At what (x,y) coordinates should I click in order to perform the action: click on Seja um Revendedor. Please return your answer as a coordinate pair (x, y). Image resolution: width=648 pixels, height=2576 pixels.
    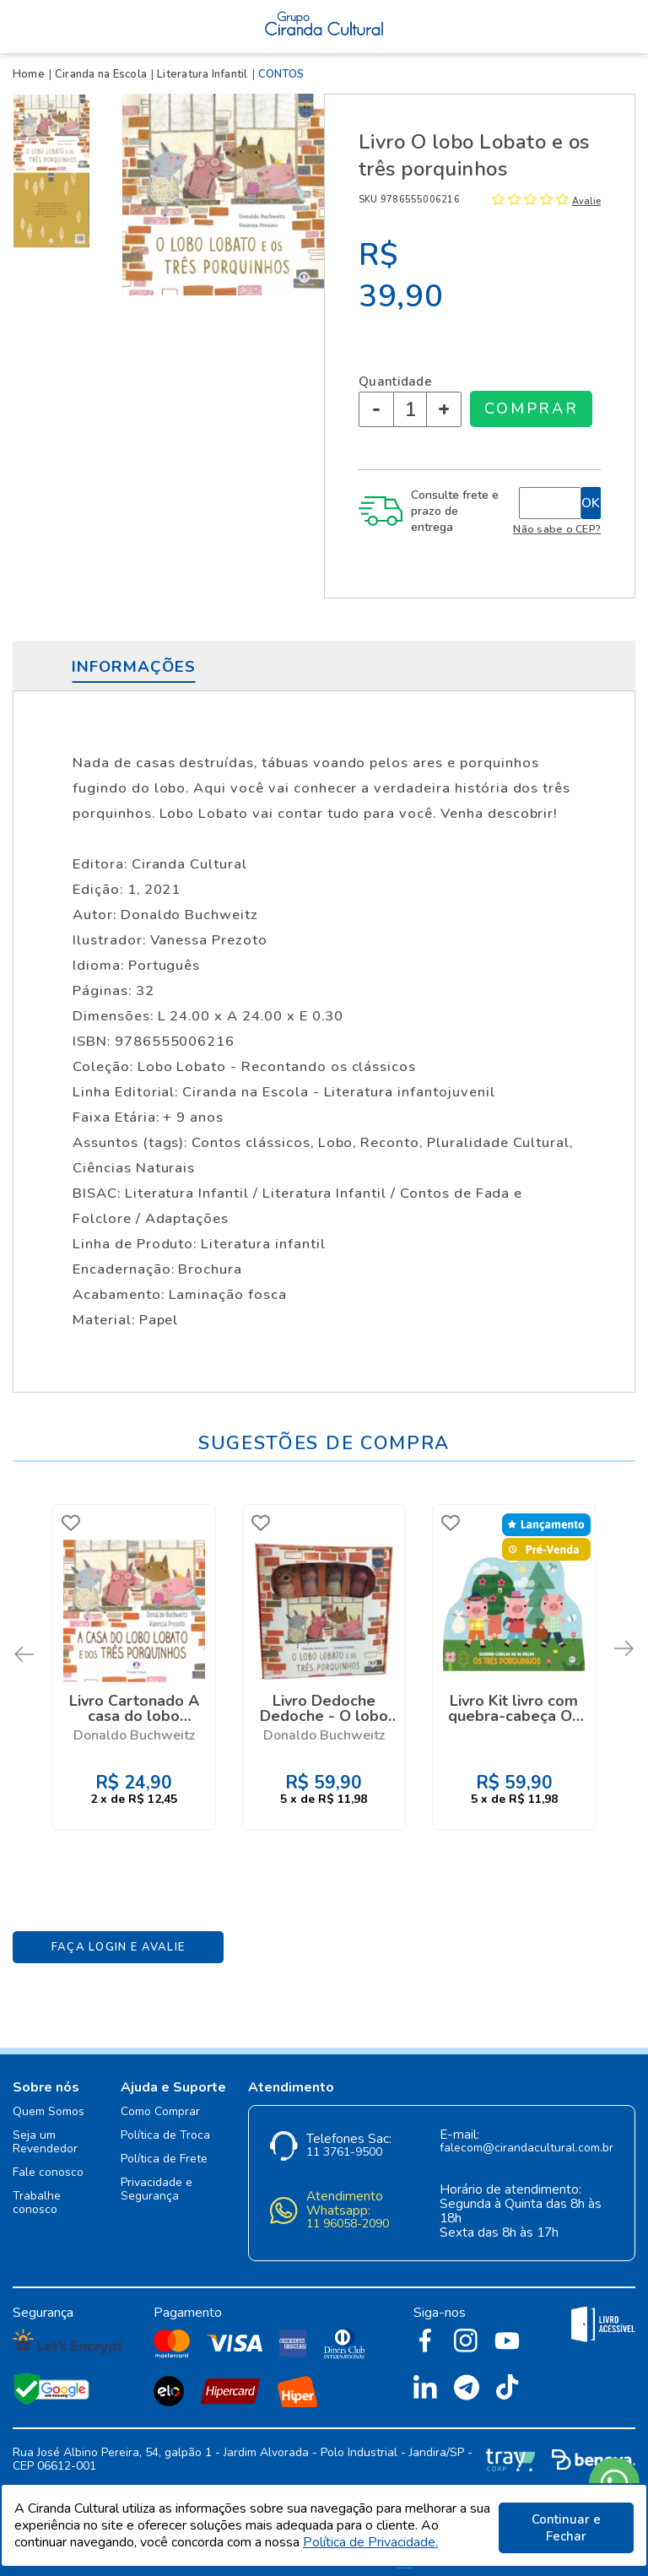
    Looking at the image, I should click on (45, 2133).